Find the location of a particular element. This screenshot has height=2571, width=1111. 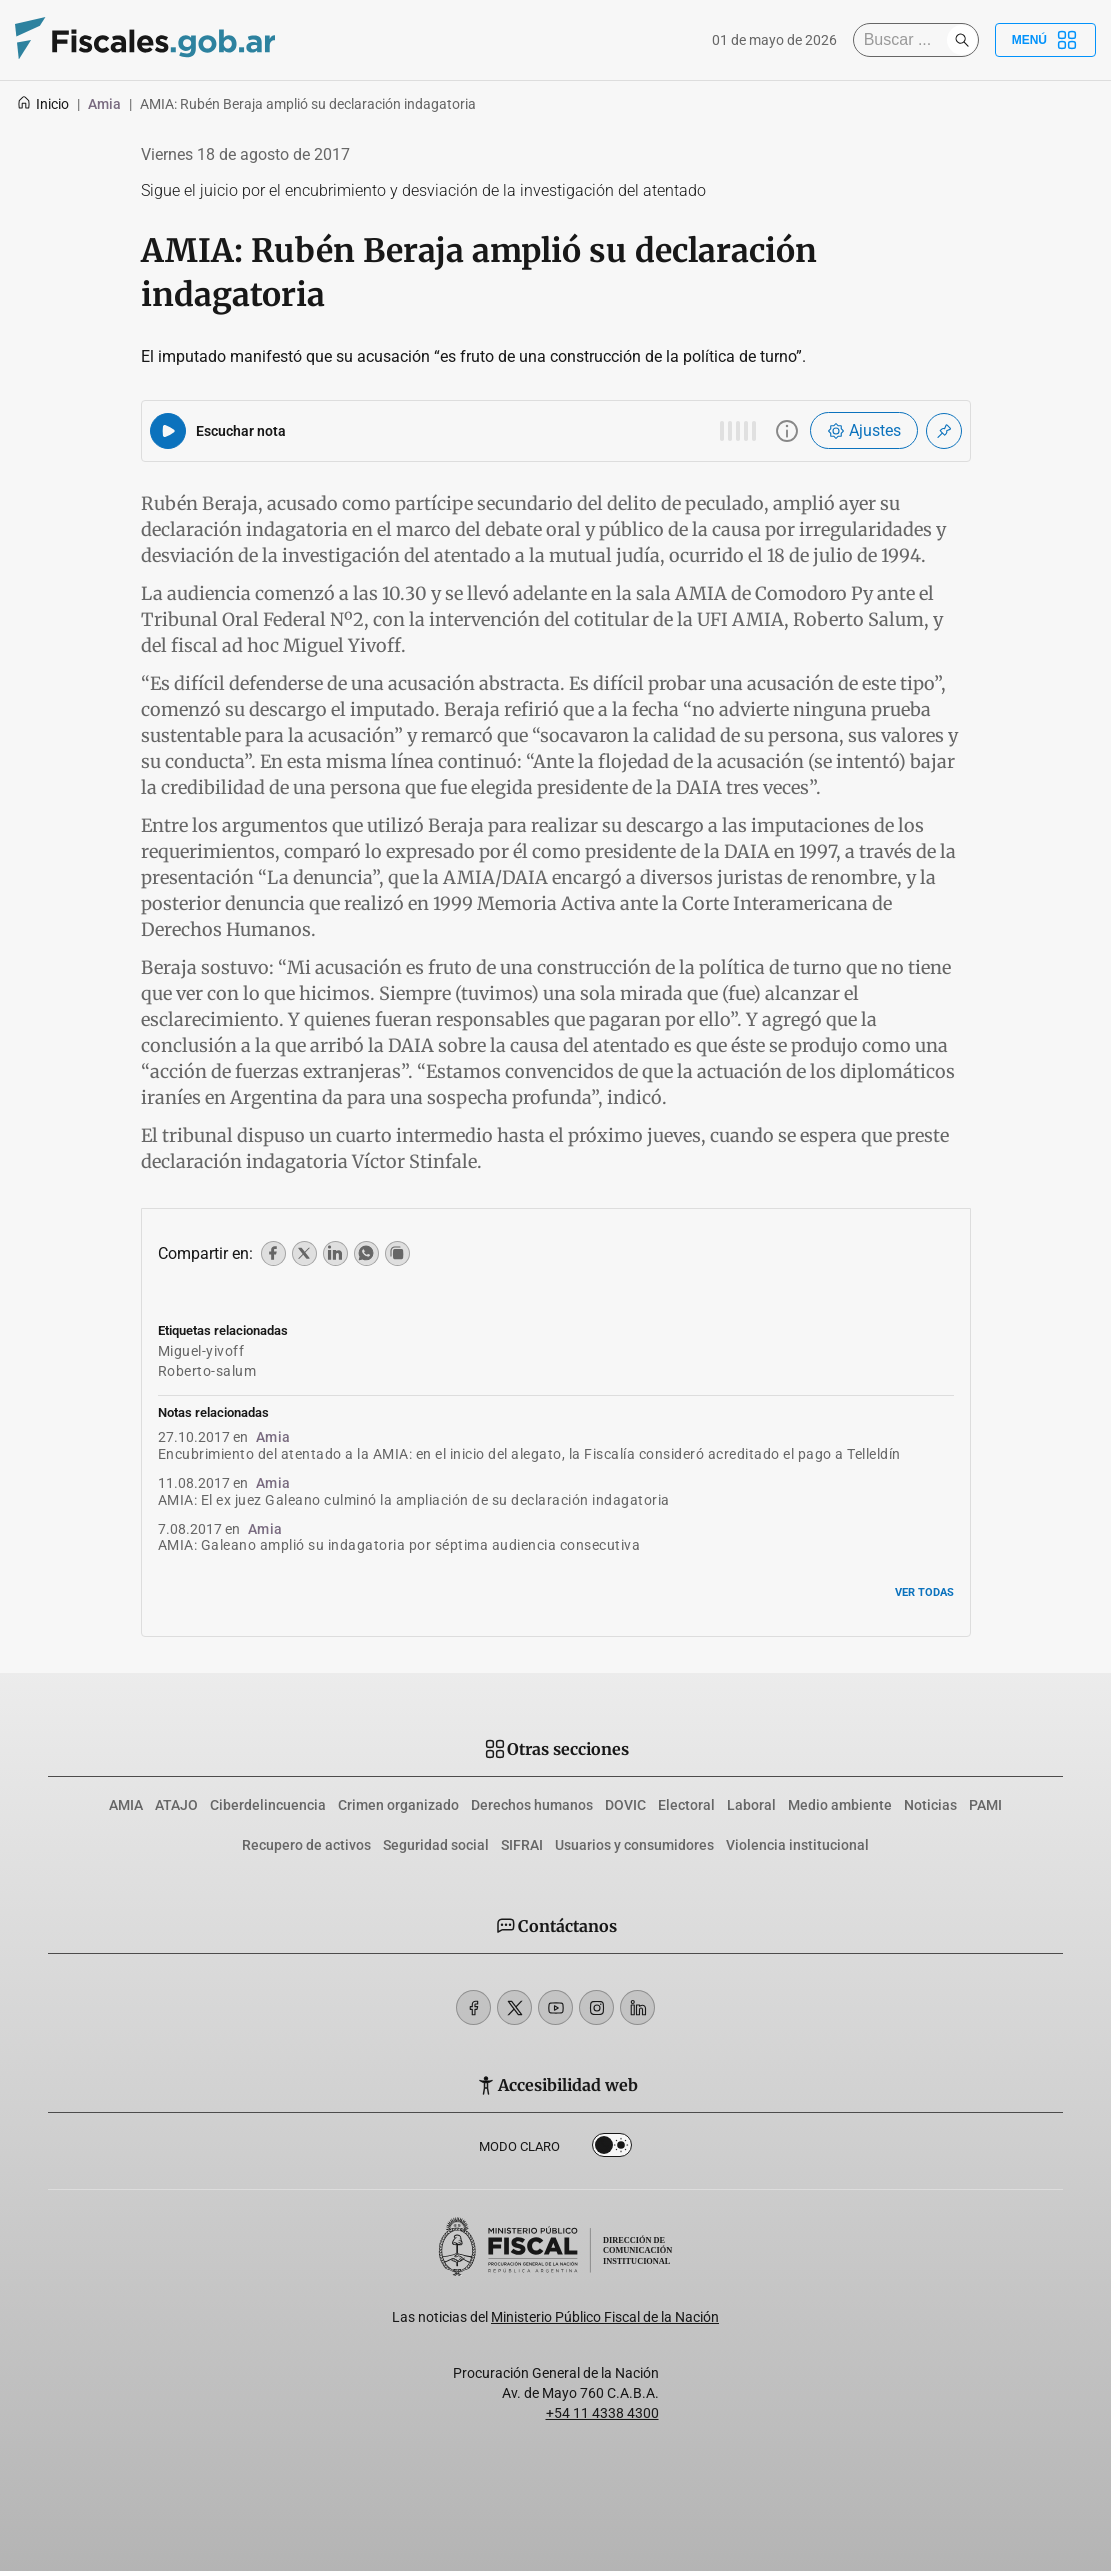

Violencia institucional is located at coordinates (797, 1845).